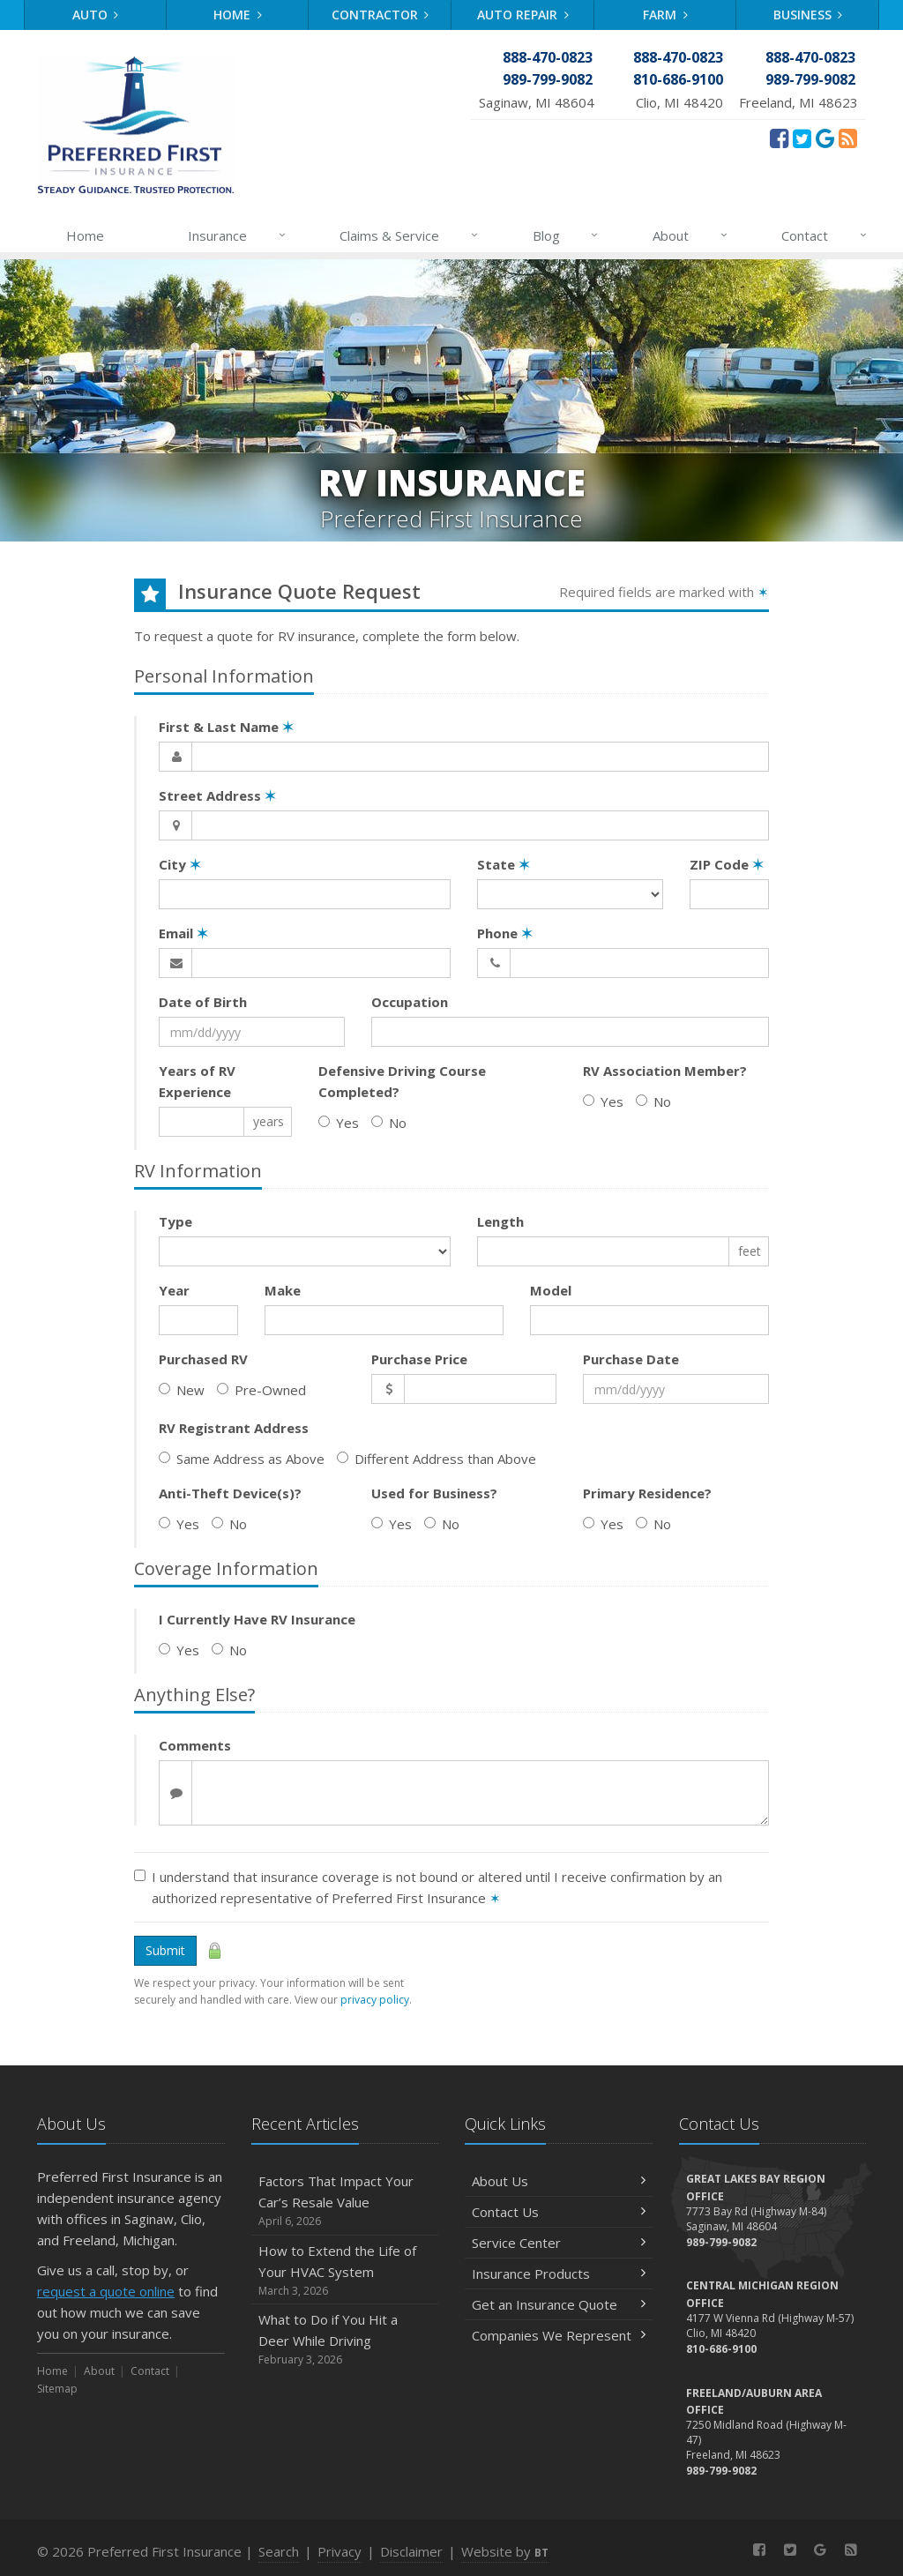  Describe the element at coordinates (257, 1619) in the screenshot. I see `I Currently Have RV Insurance` at that location.